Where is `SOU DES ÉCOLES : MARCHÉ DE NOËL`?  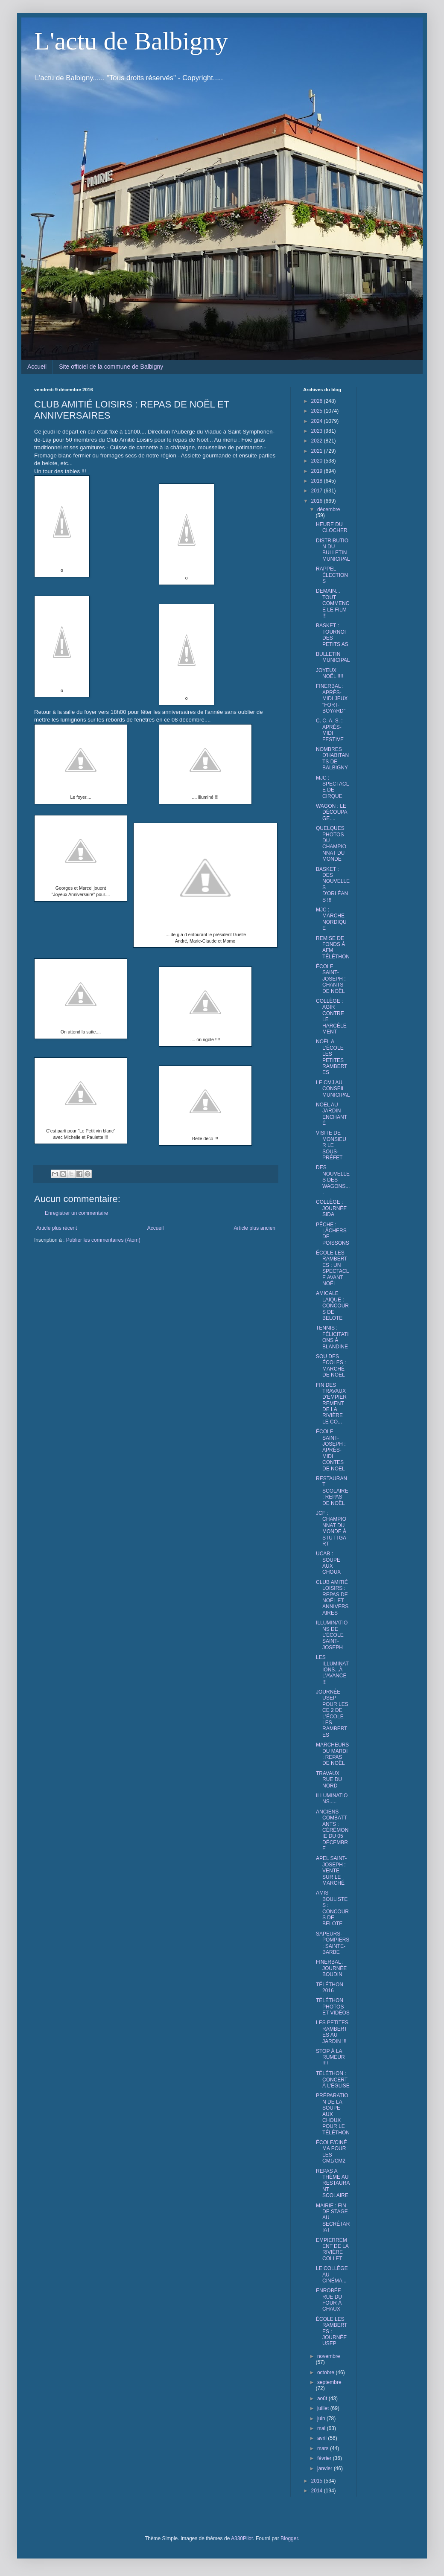 SOU DES ÉCOLES : MARCHÉ DE NOËL is located at coordinates (331, 1365).